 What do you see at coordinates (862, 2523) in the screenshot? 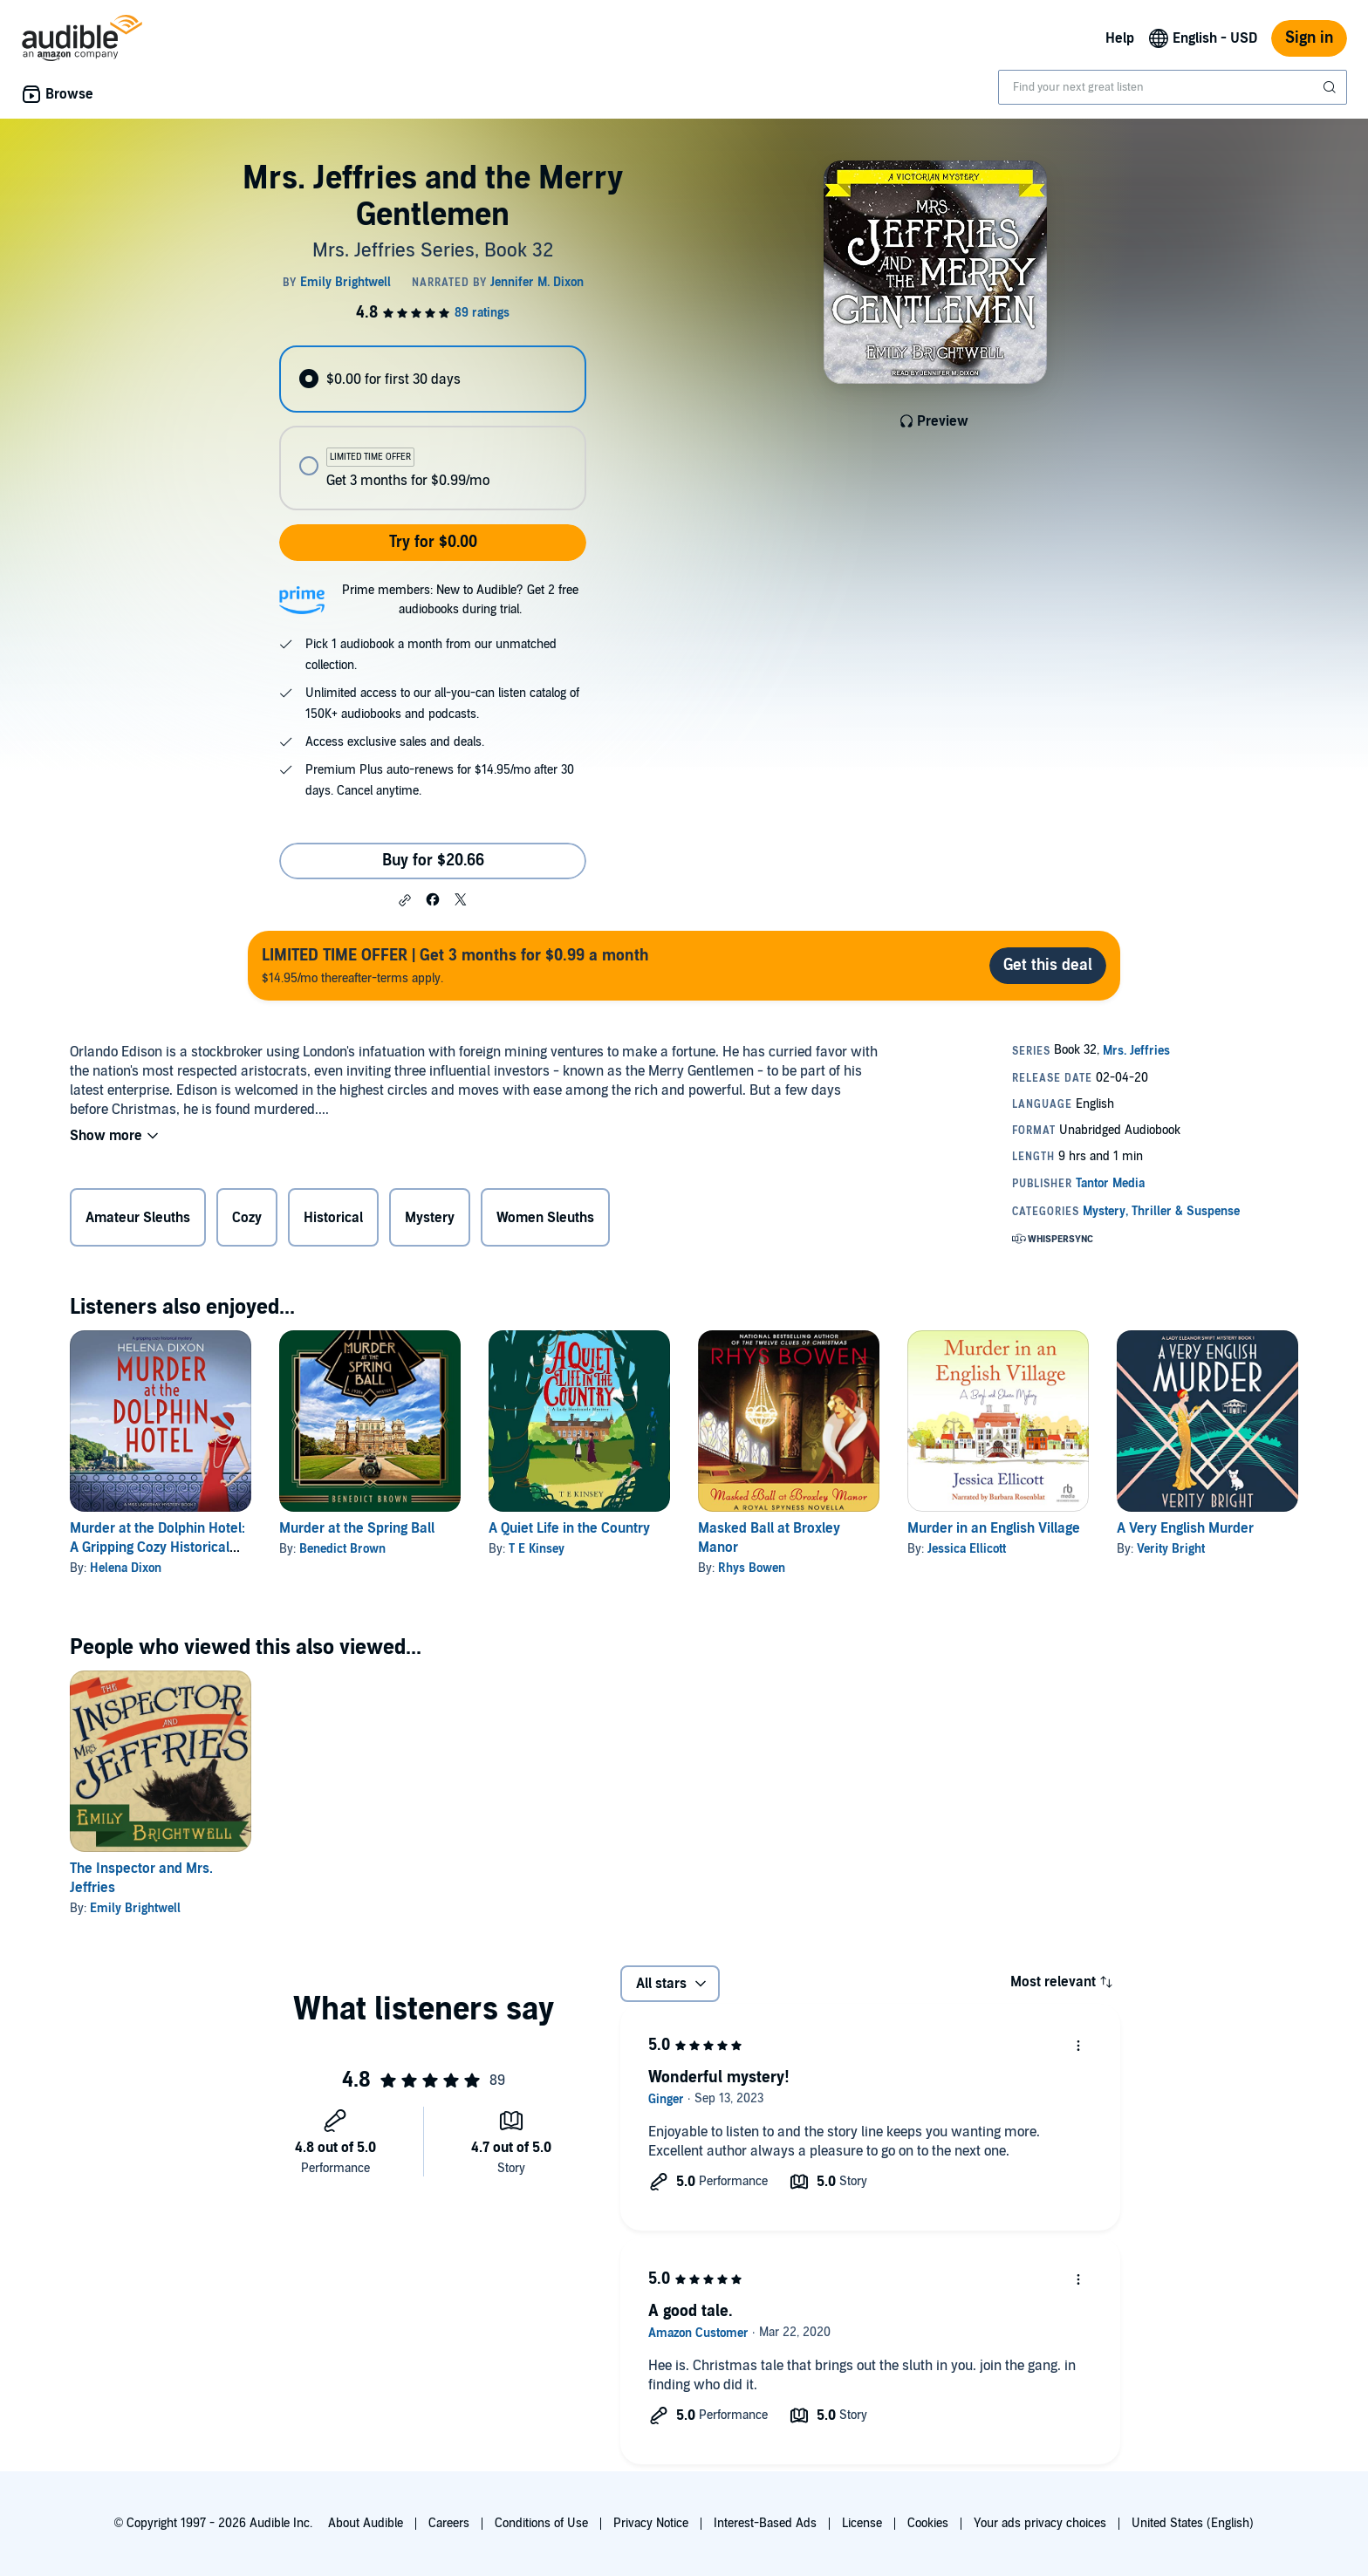
I see `License` at bounding box center [862, 2523].